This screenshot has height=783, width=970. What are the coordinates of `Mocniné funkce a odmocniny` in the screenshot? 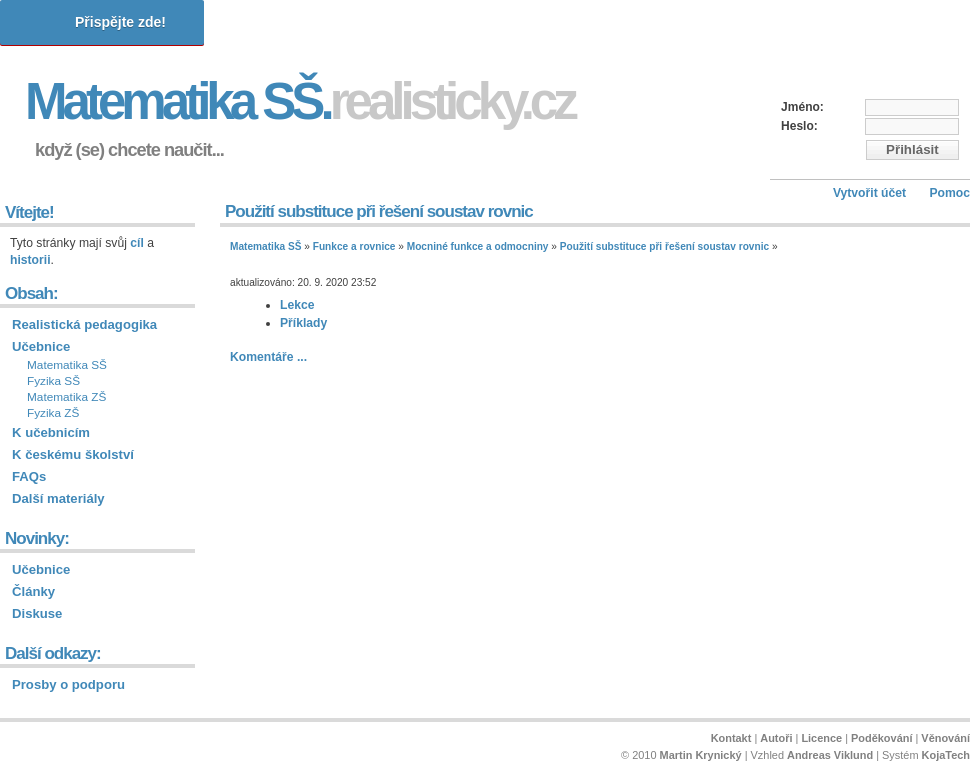 It's located at (478, 246).